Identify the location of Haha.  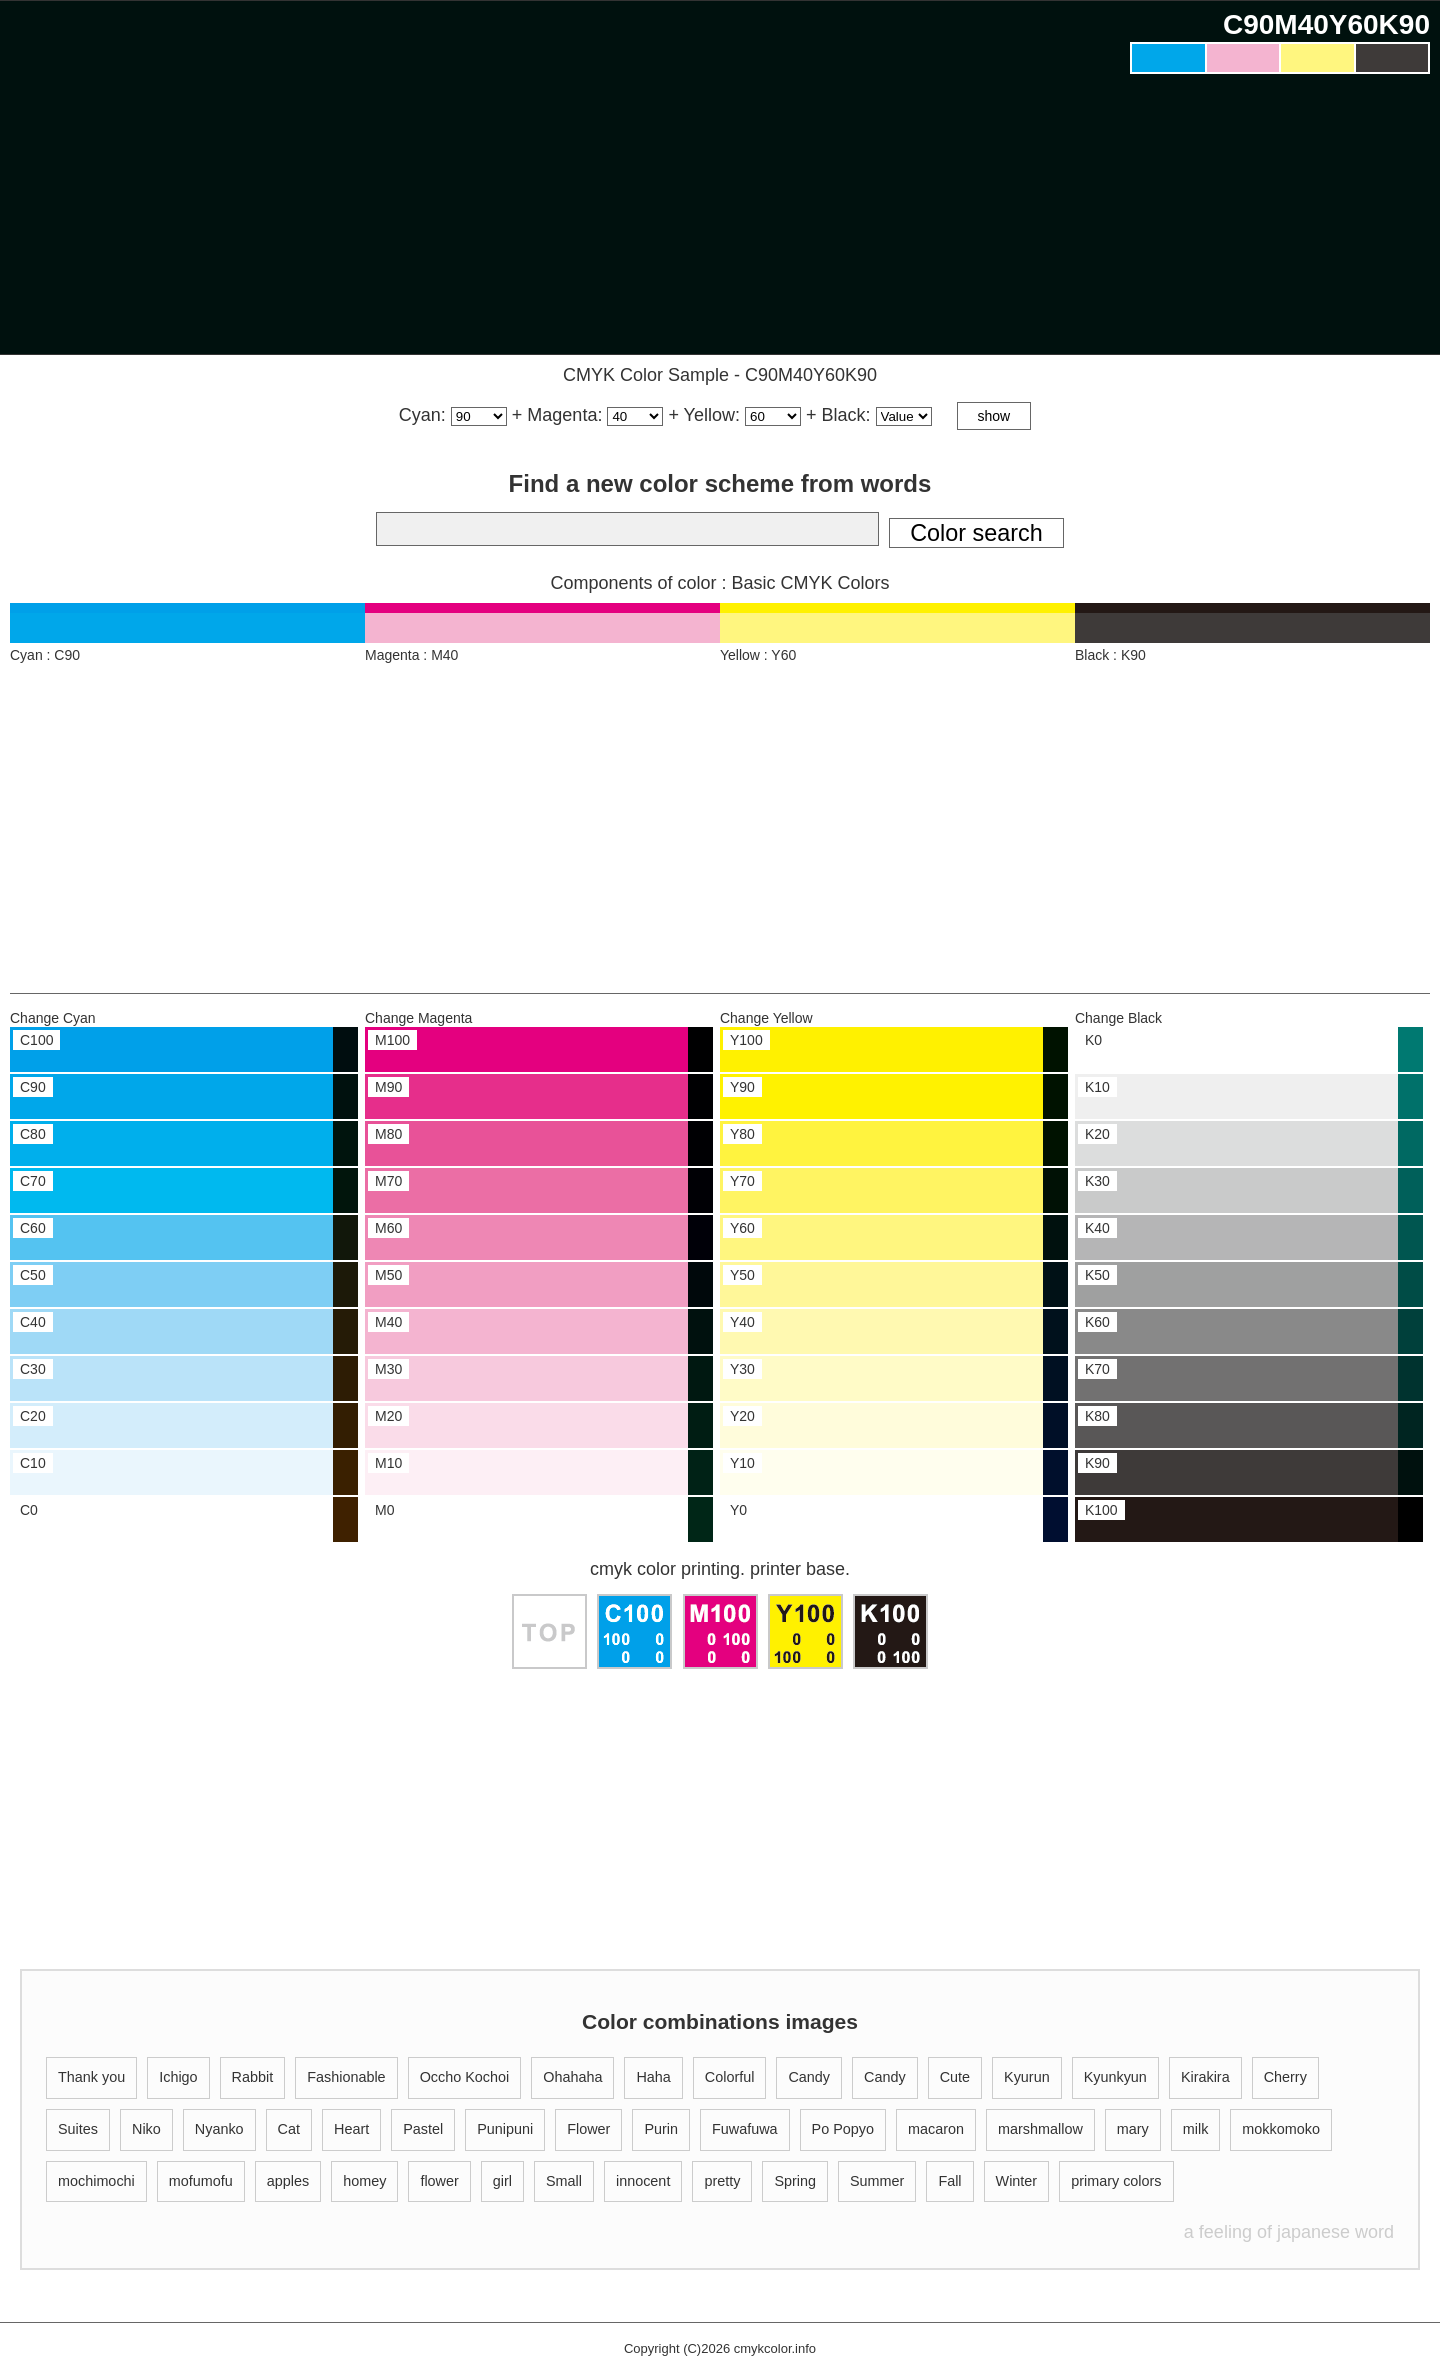
(653, 2077).